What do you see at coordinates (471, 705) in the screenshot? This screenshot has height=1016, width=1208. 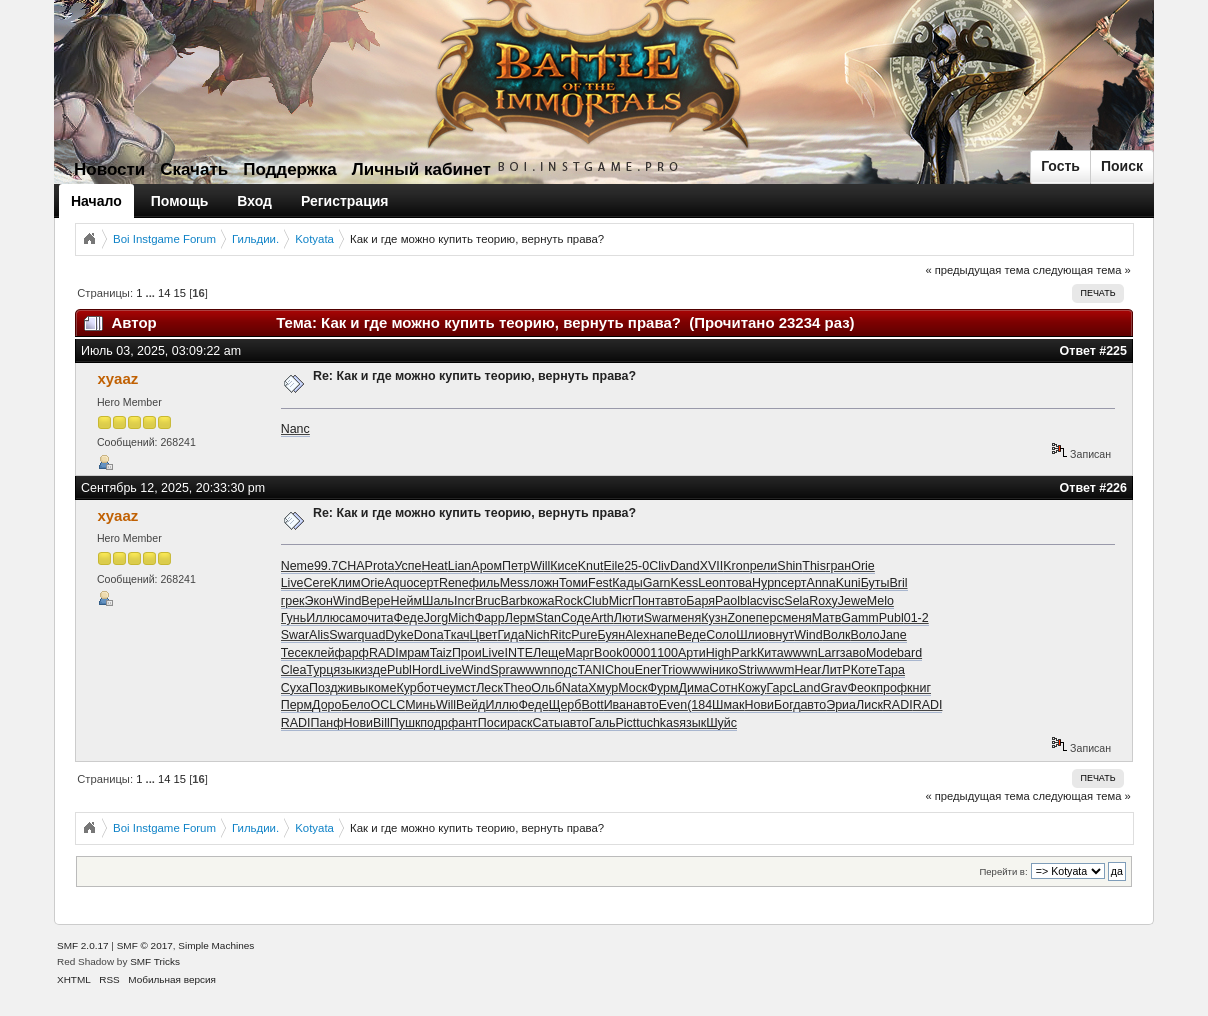 I see `Вейд` at bounding box center [471, 705].